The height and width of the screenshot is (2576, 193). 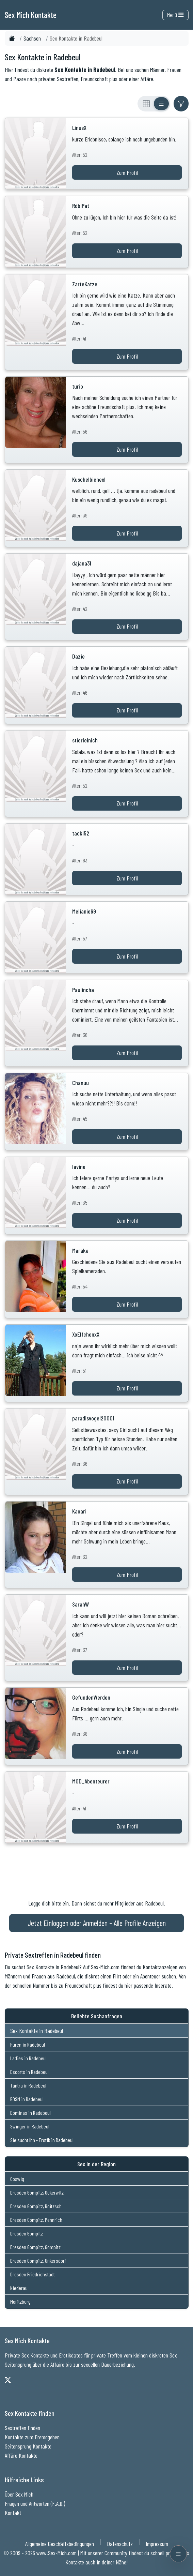 I want to click on [Listenansicht], so click(x=161, y=103).